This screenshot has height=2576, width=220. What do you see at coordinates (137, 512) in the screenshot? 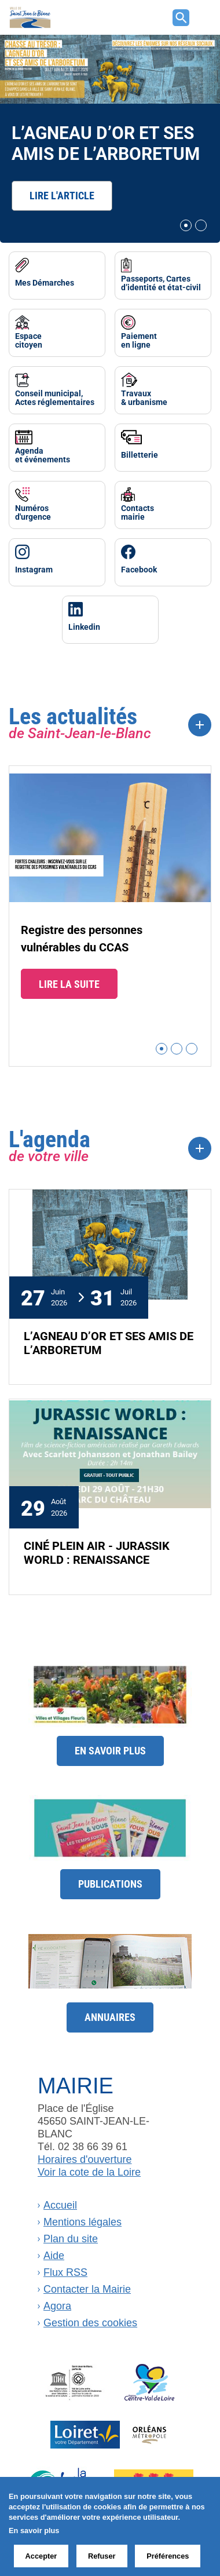
I see `Contactsmairie` at bounding box center [137, 512].